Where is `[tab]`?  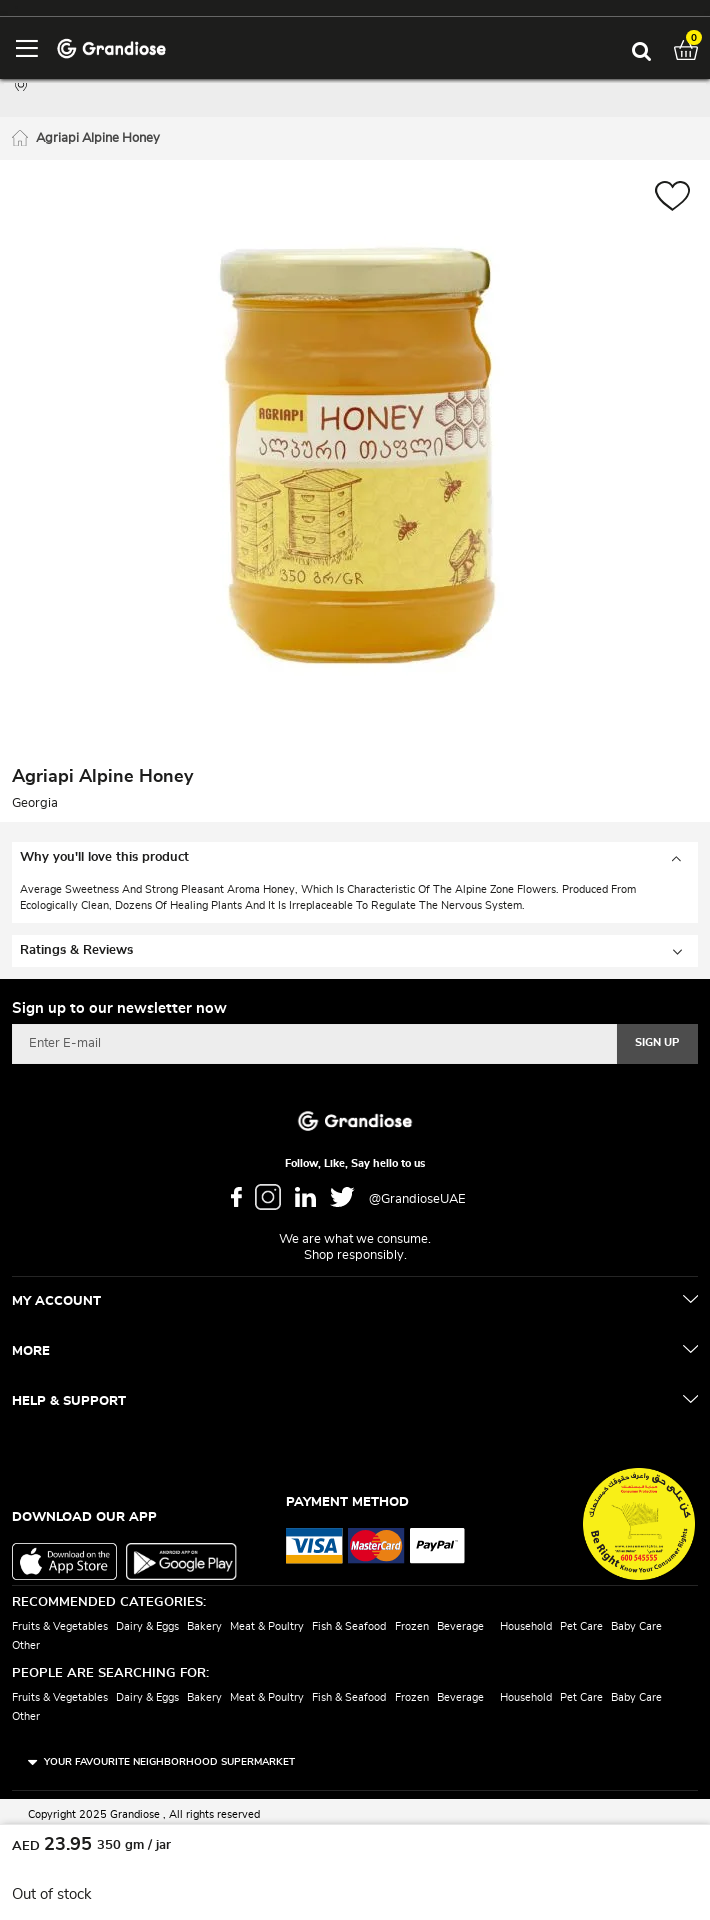 [tab] is located at coordinates (355, 858).